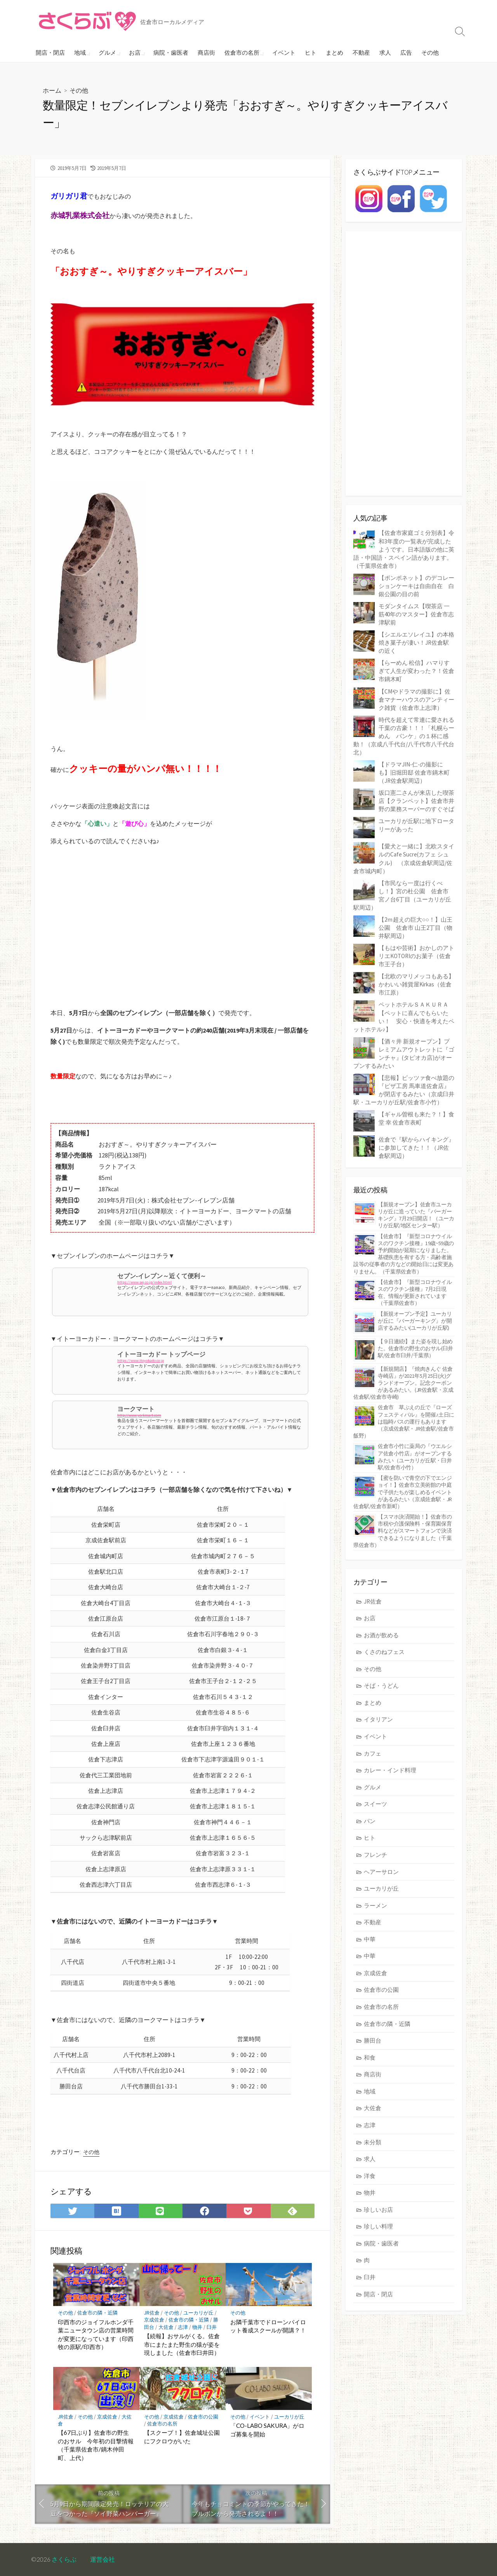  What do you see at coordinates (358, 52) in the screenshot?
I see `不動産` at bounding box center [358, 52].